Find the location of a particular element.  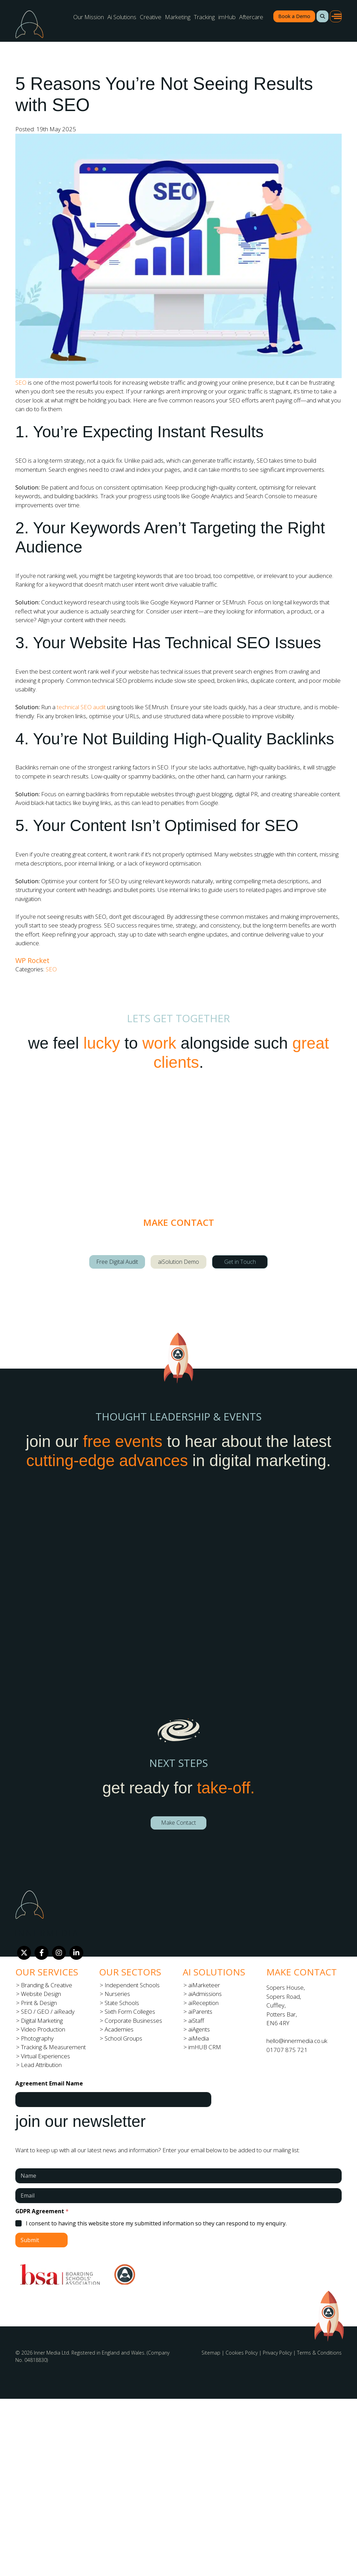

Corporate Businesses is located at coordinates (133, 2021).